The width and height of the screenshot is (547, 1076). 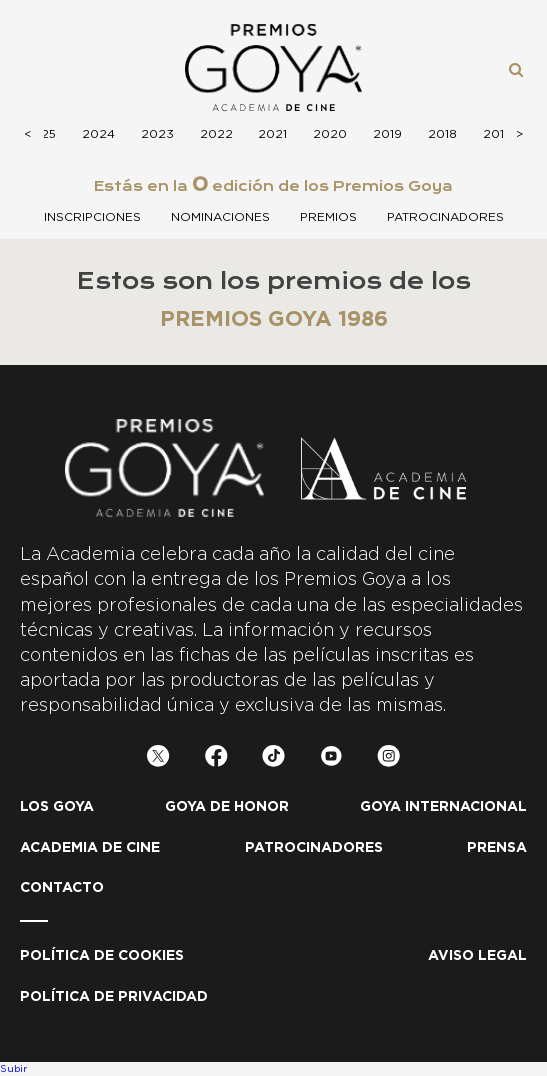 I want to click on Premios, so click(x=328, y=217).